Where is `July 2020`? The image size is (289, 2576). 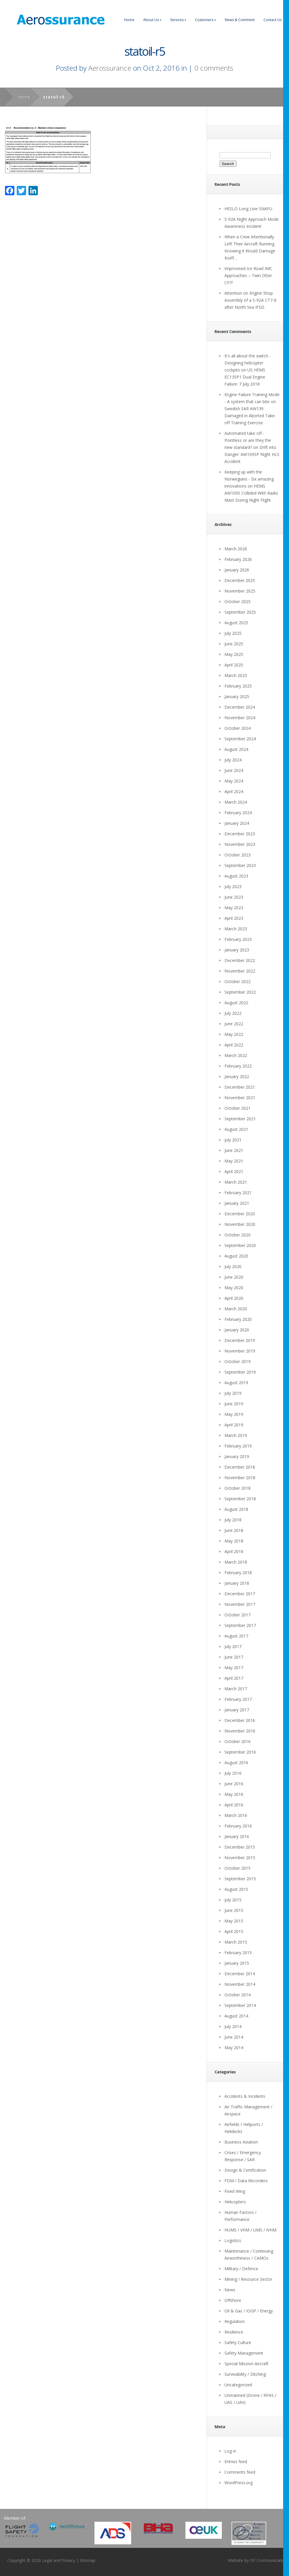 July 2020 is located at coordinates (232, 1266).